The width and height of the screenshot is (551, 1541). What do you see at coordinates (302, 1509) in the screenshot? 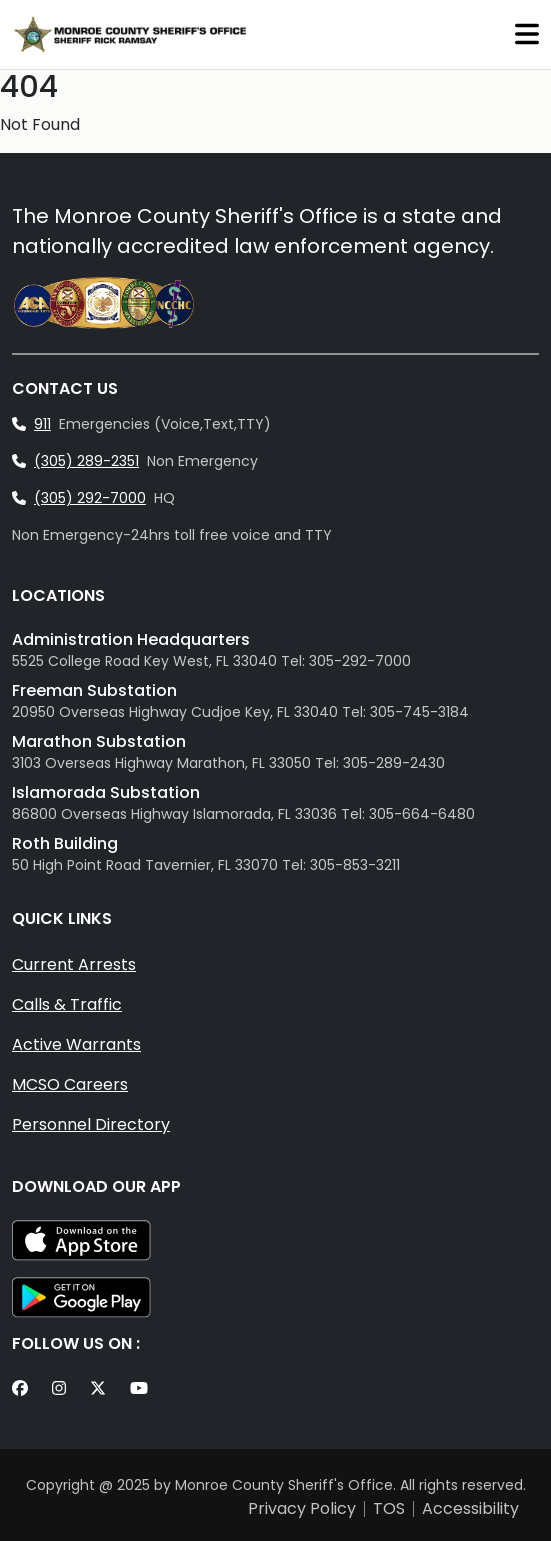
I see `Privacy Policy` at bounding box center [302, 1509].